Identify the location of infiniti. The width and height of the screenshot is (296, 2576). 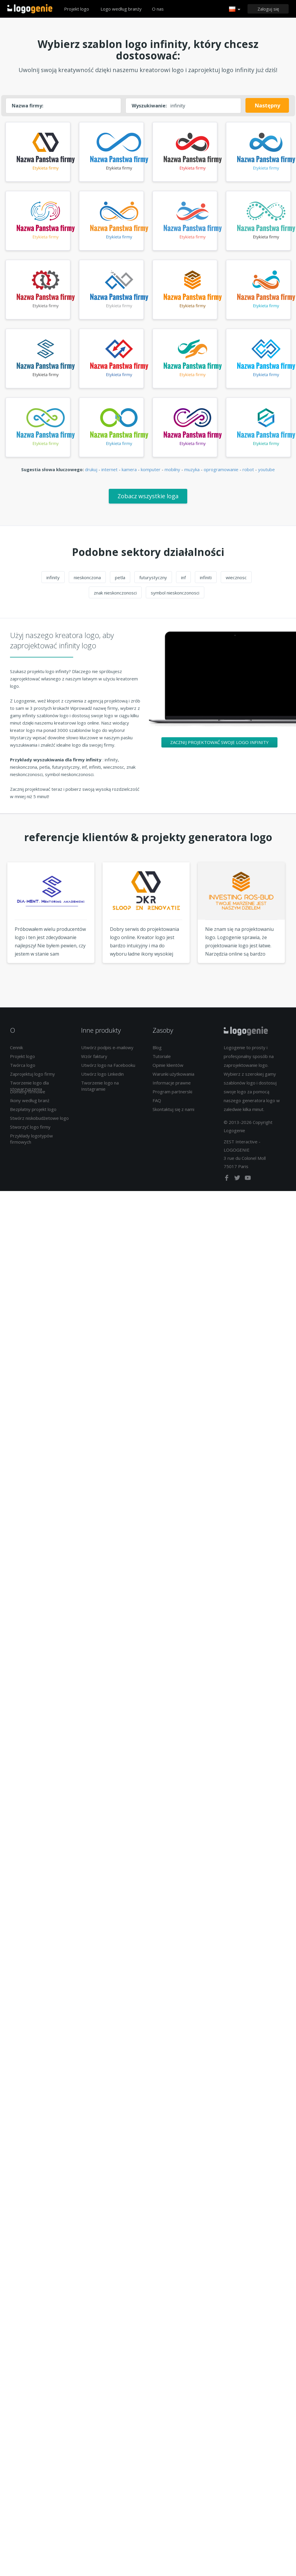
(206, 582).